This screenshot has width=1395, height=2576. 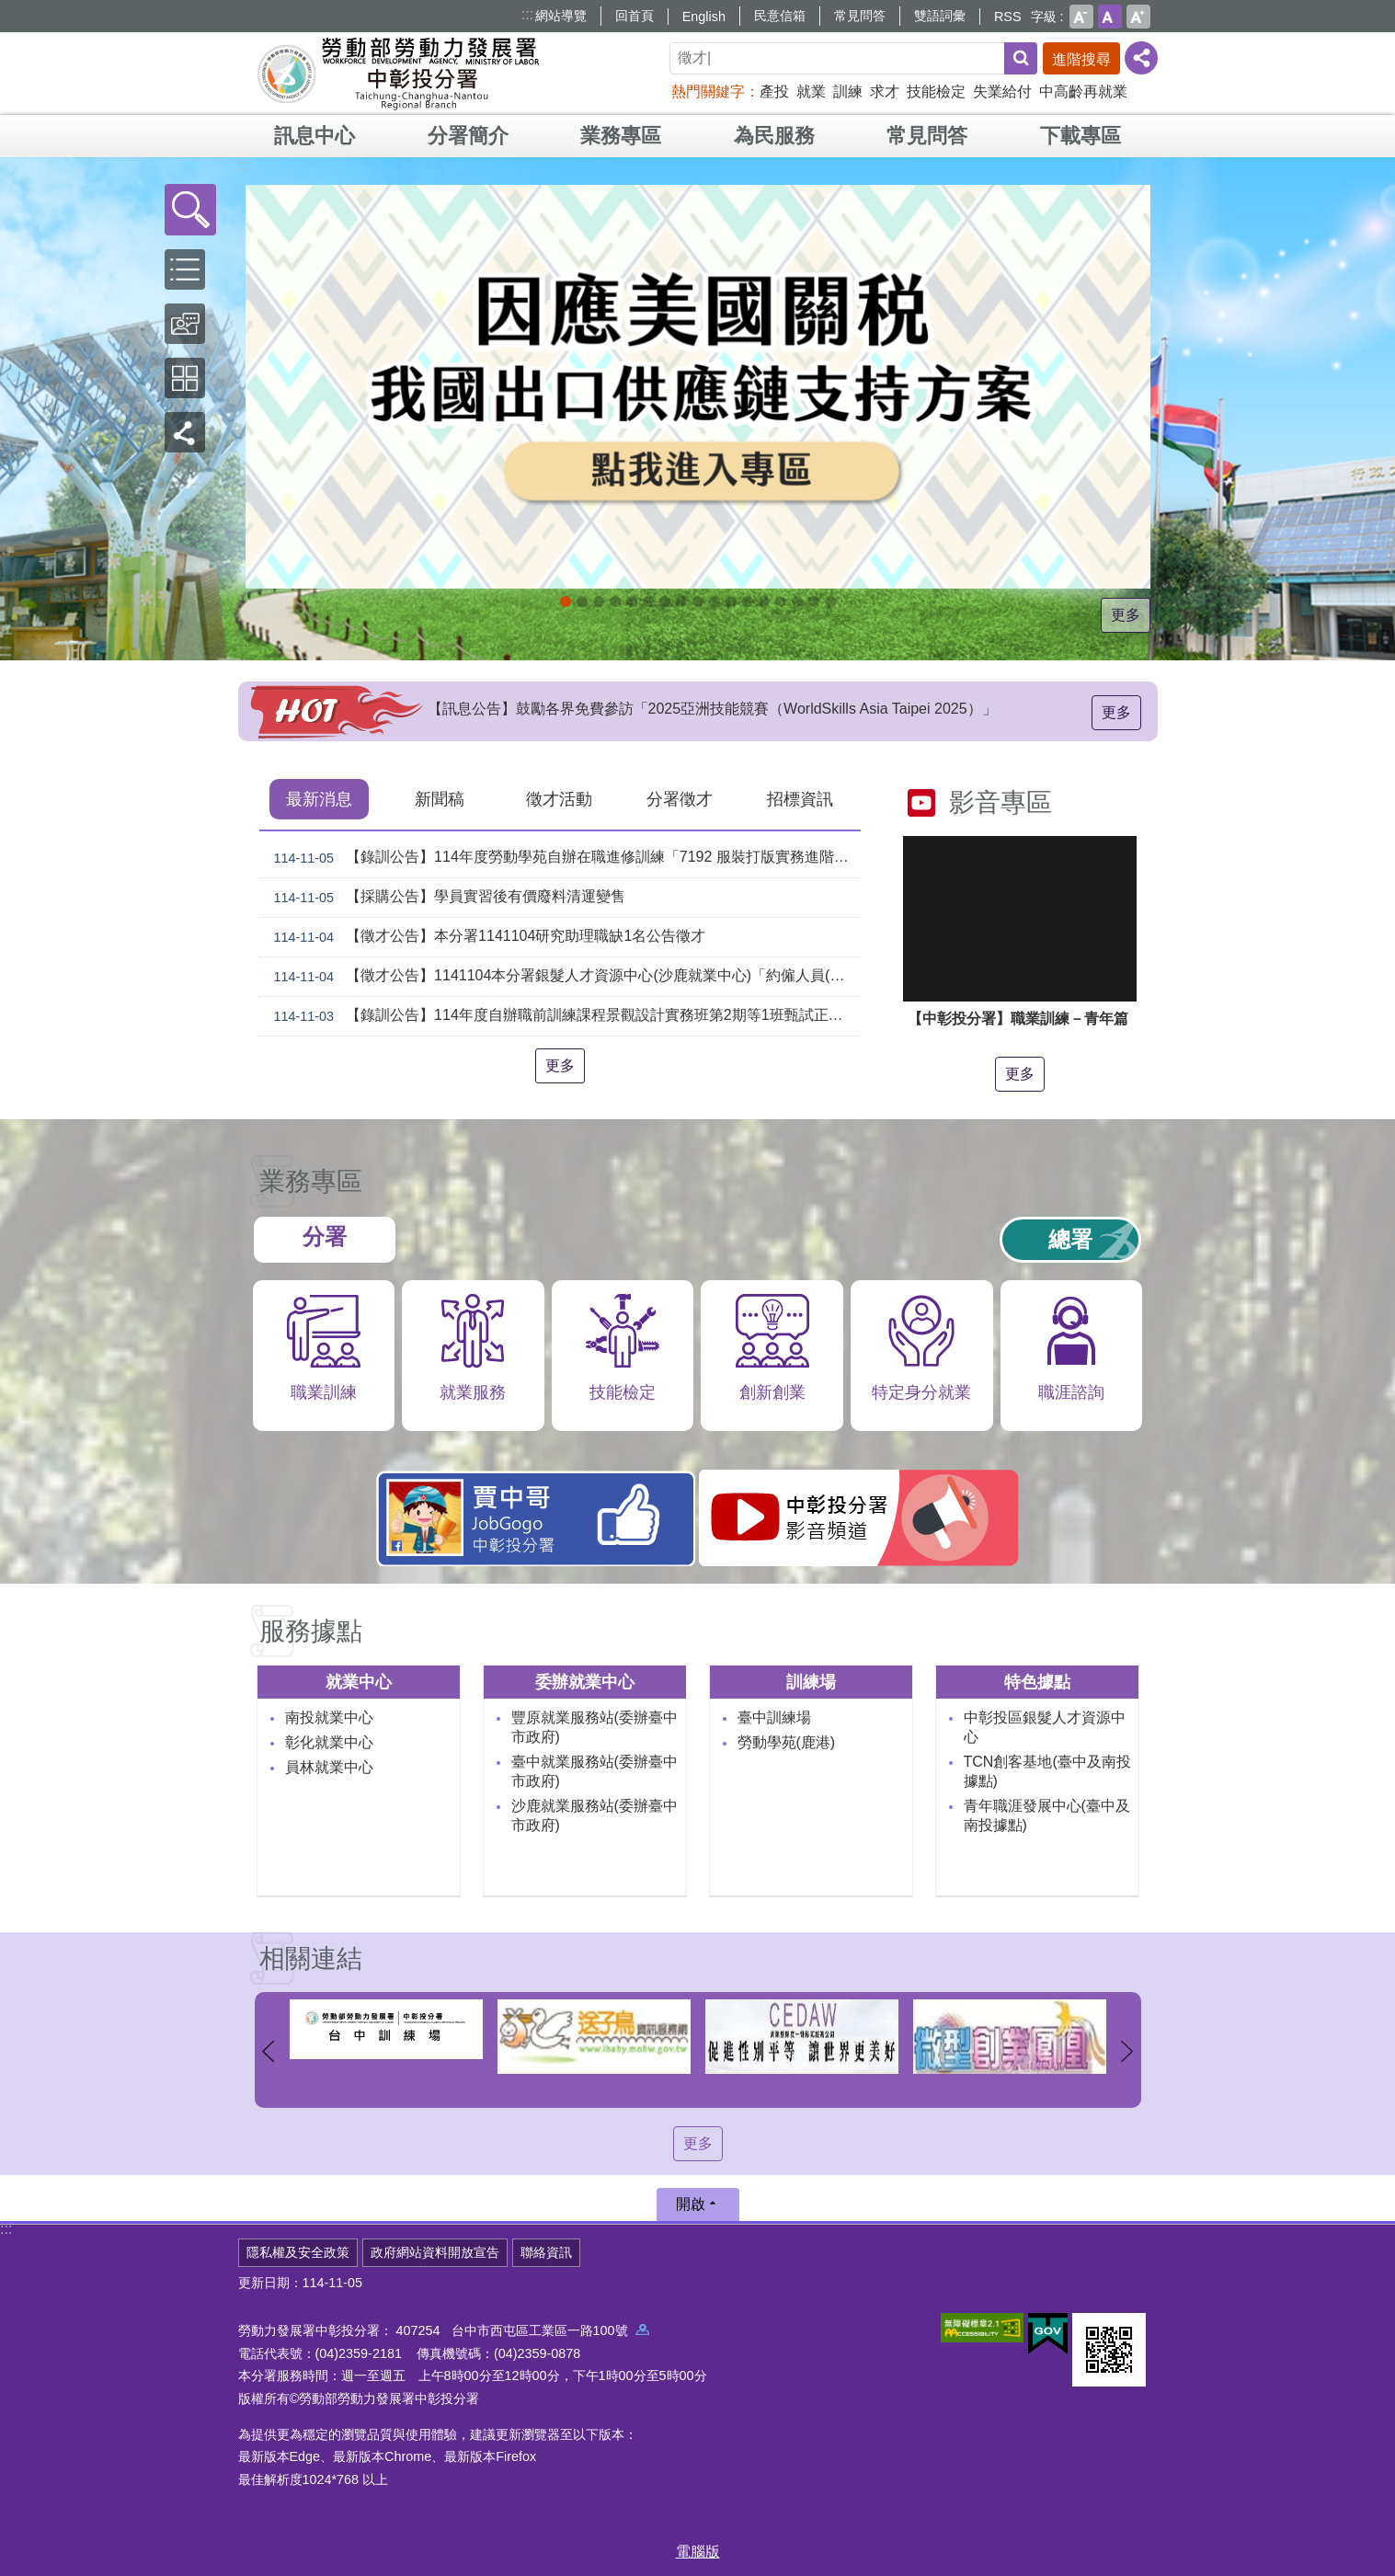 I want to click on 訓練, so click(x=848, y=91).